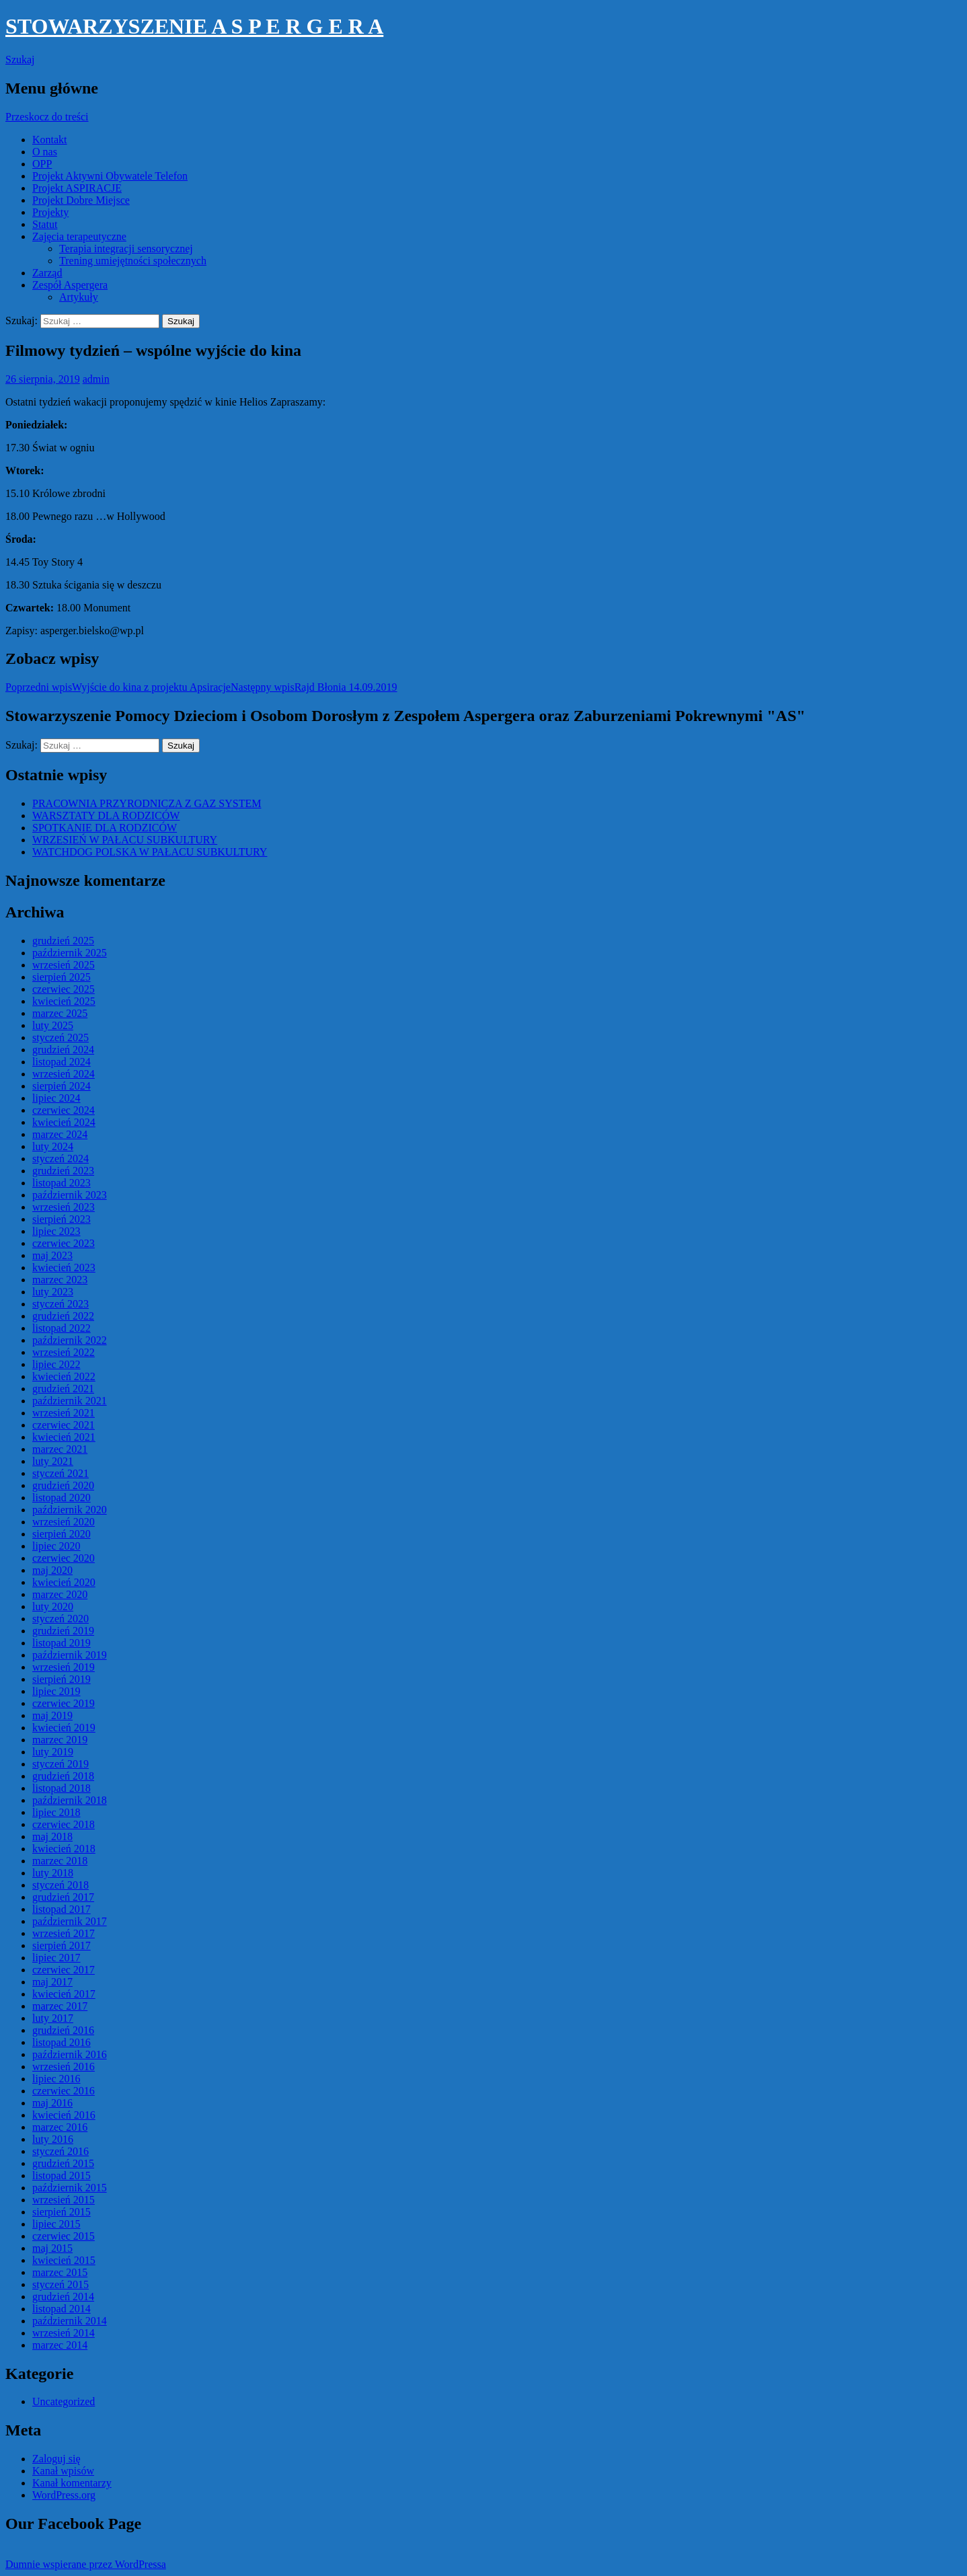 This screenshot has width=967, height=2576. What do you see at coordinates (59, 2127) in the screenshot?
I see `marzec 2016` at bounding box center [59, 2127].